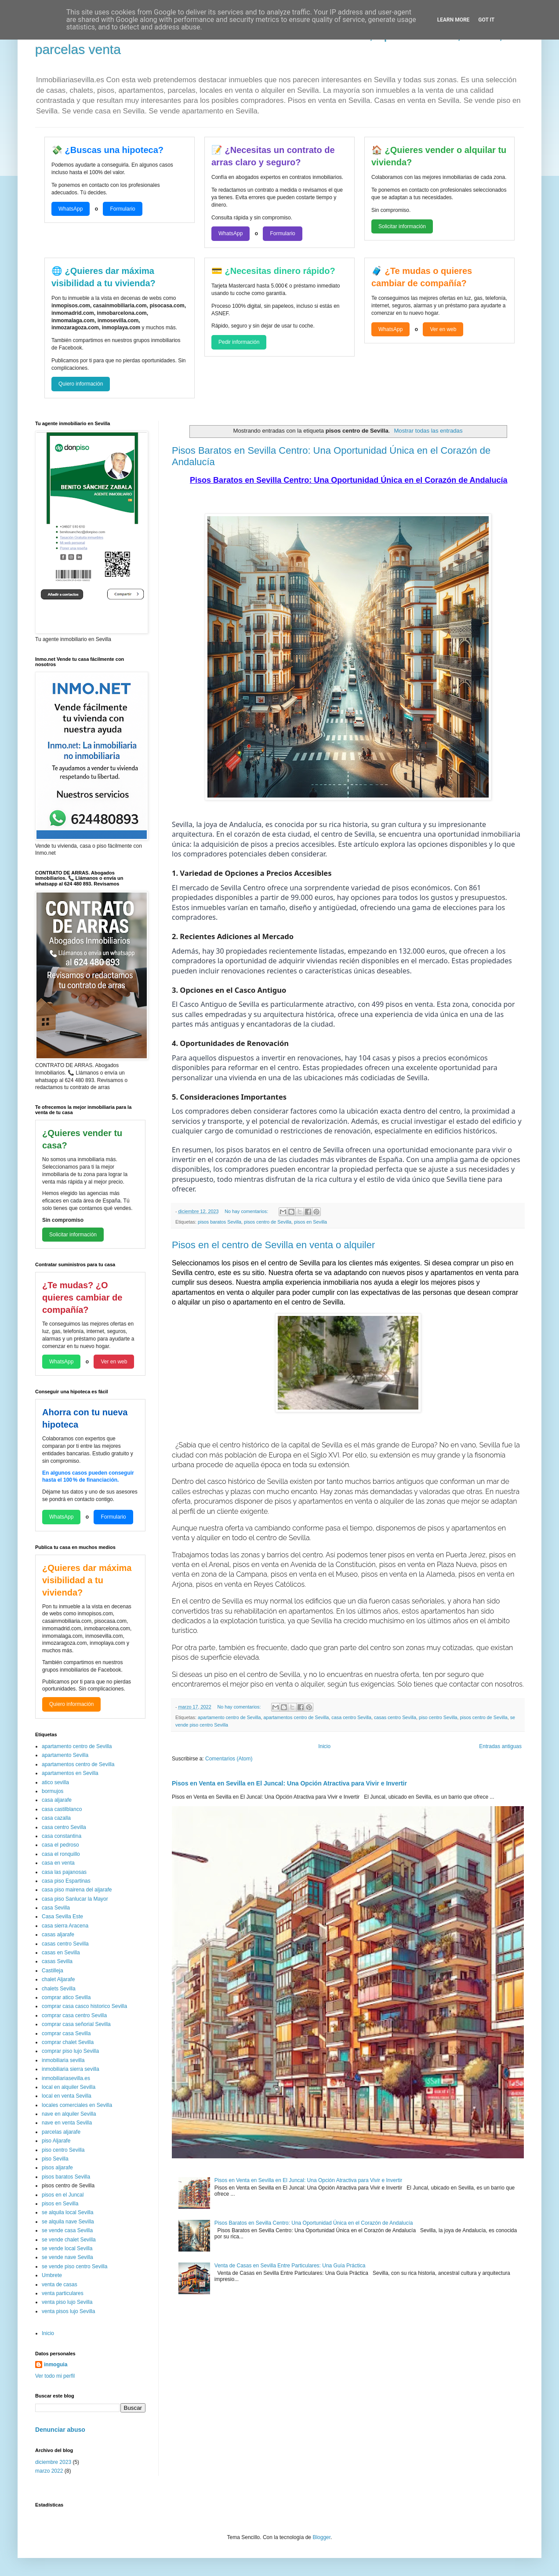 This screenshot has height=2576, width=559. Describe the element at coordinates (66, 2096) in the screenshot. I see `local en venta Sevilla` at that location.